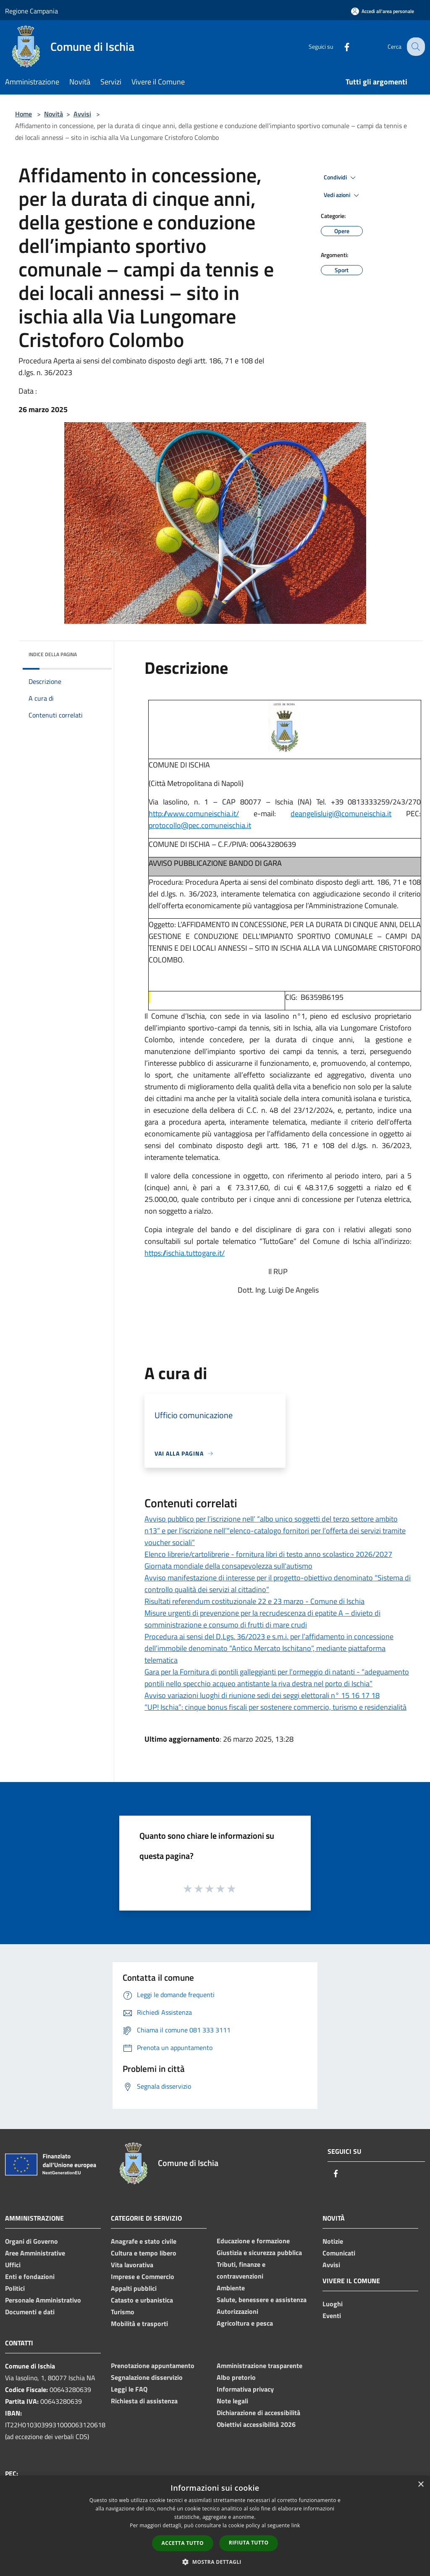 The height and width of the screenshot is (2576, 430). Describe the element at coordinates (262, 2300) in the screenshot. I see `Salute, benessere e assistenza` at that location.